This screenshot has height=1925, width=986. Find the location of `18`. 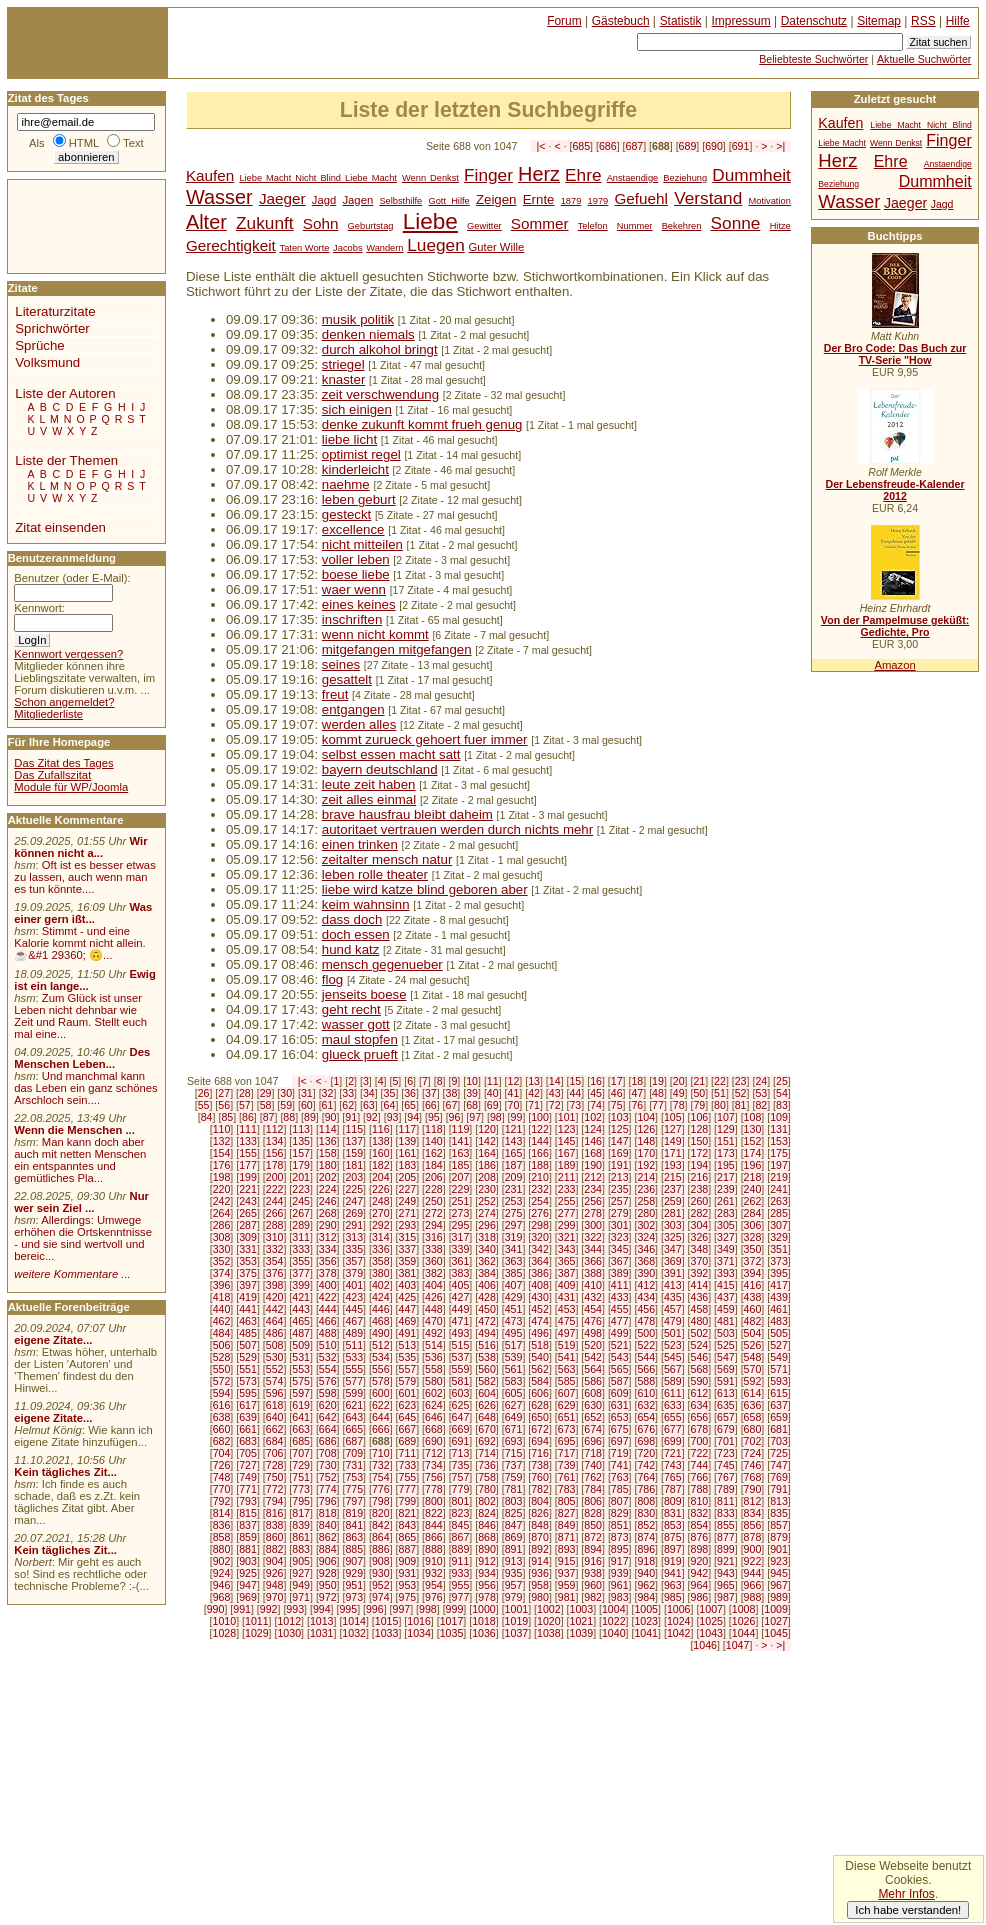

18 is located at coordinates (637, 1081).